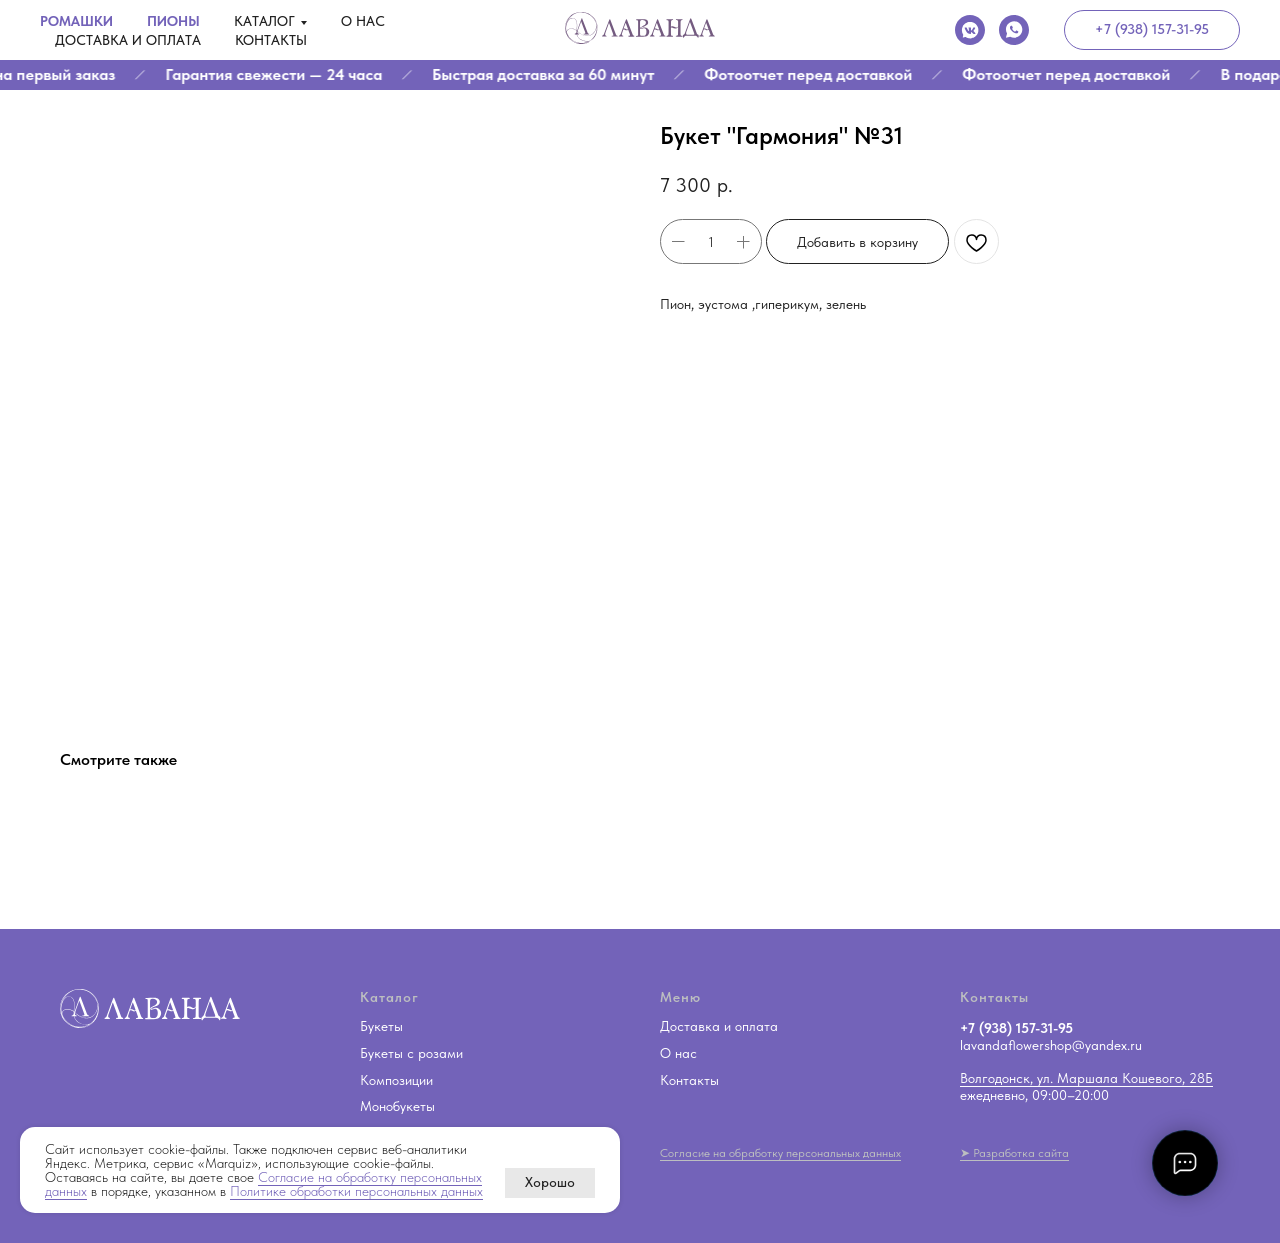  I want to click on Ромашки, so click(76, 21).